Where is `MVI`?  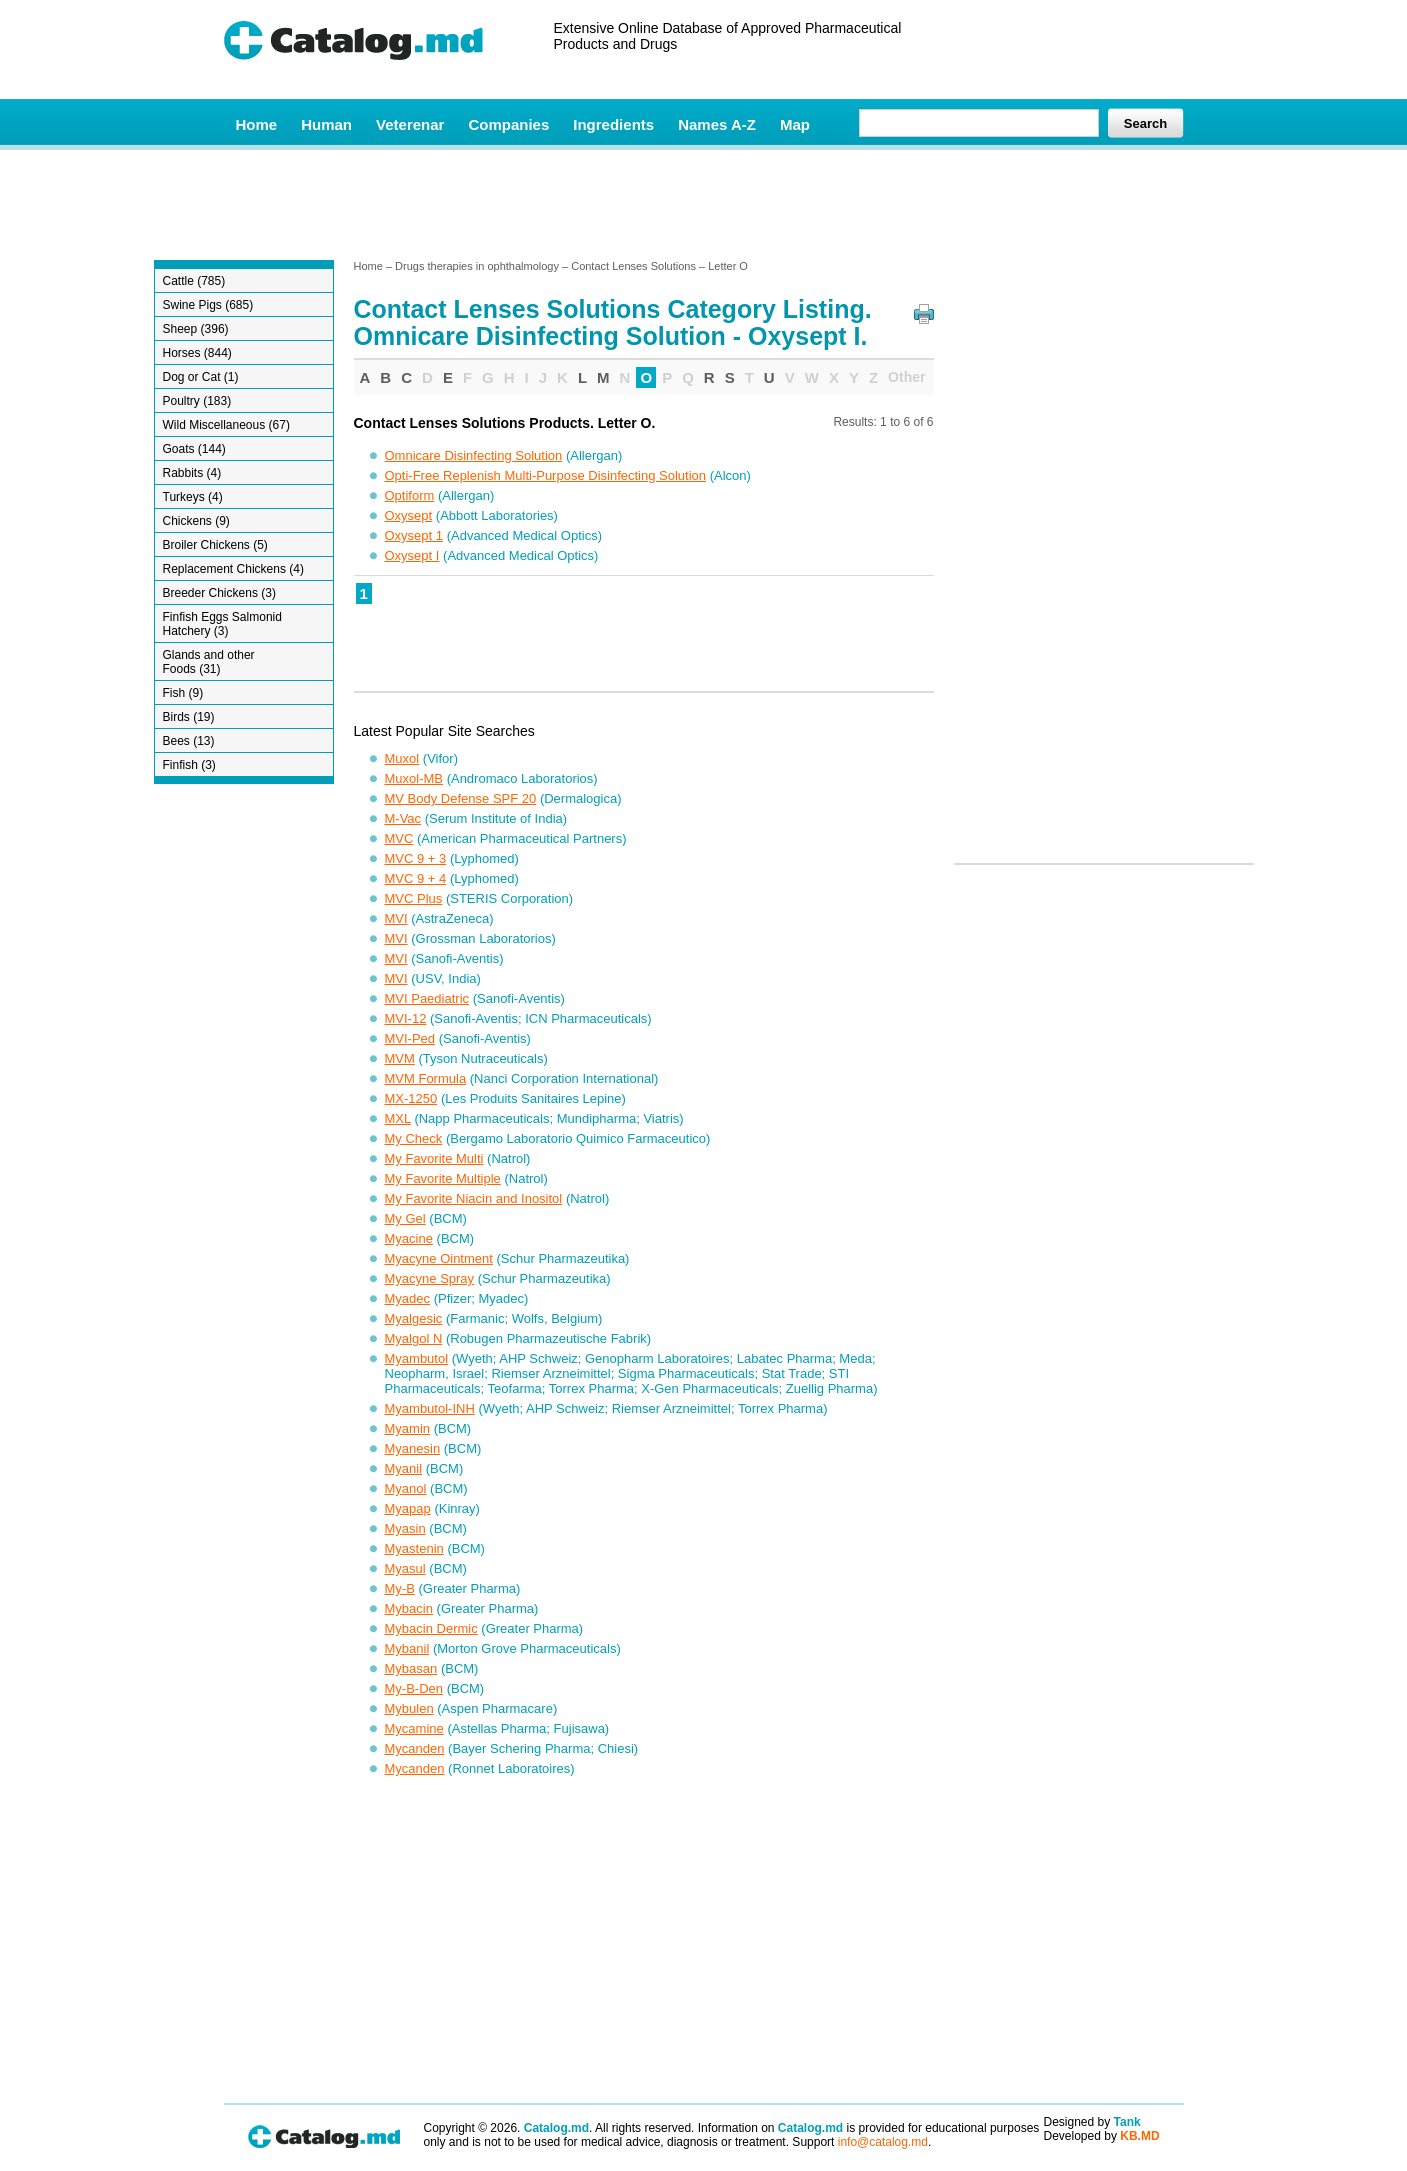 MVI is located at coordinates (396, 918).